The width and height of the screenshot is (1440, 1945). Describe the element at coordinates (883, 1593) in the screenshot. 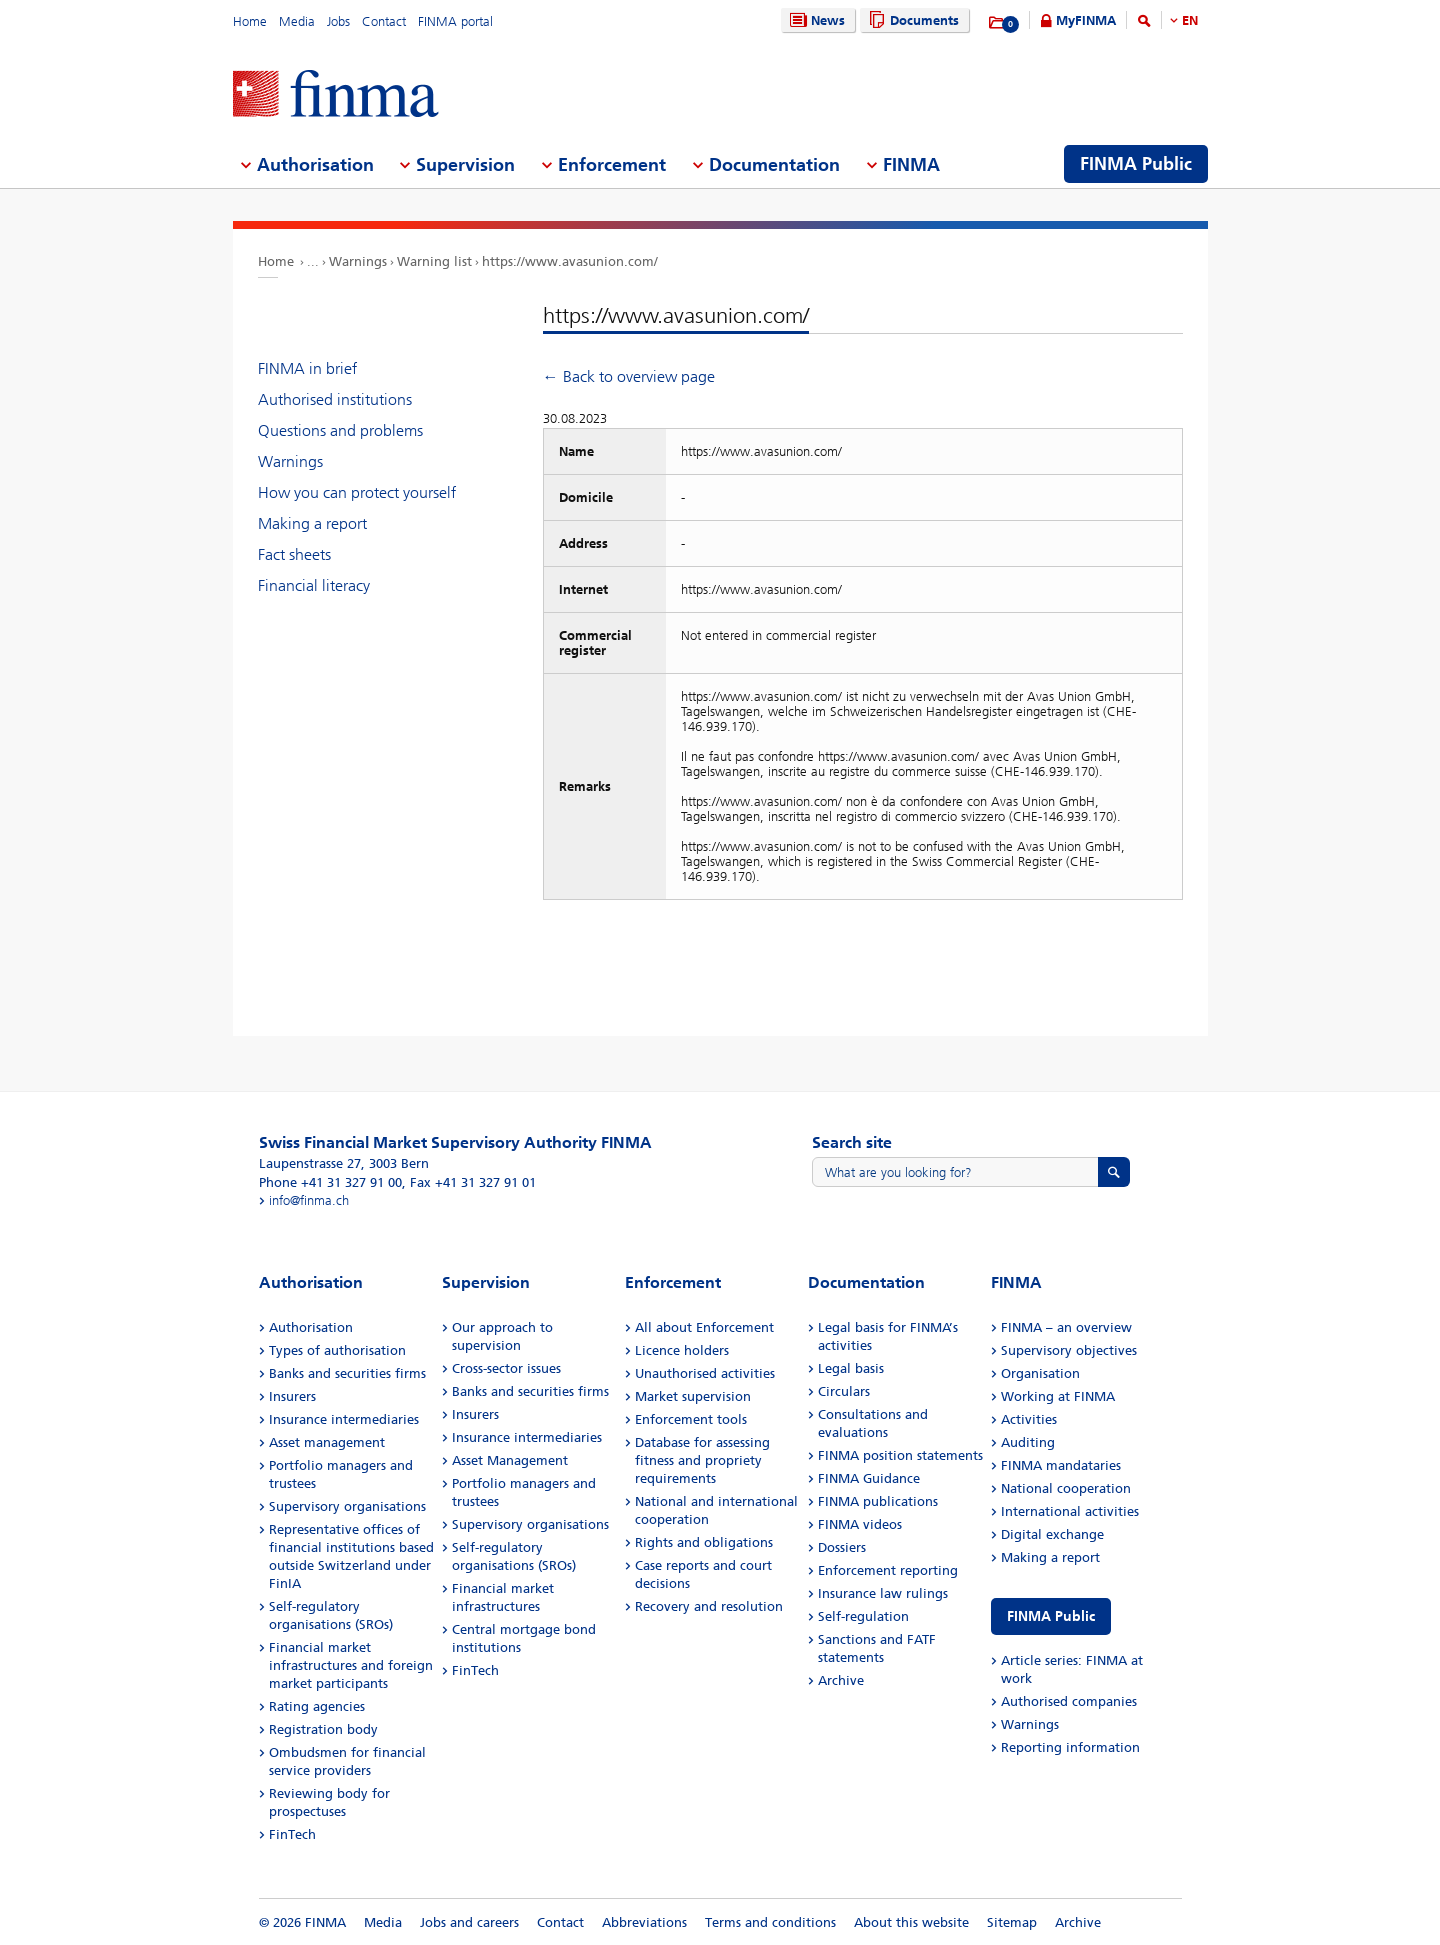

I see `Insurance law rulings` at that location.